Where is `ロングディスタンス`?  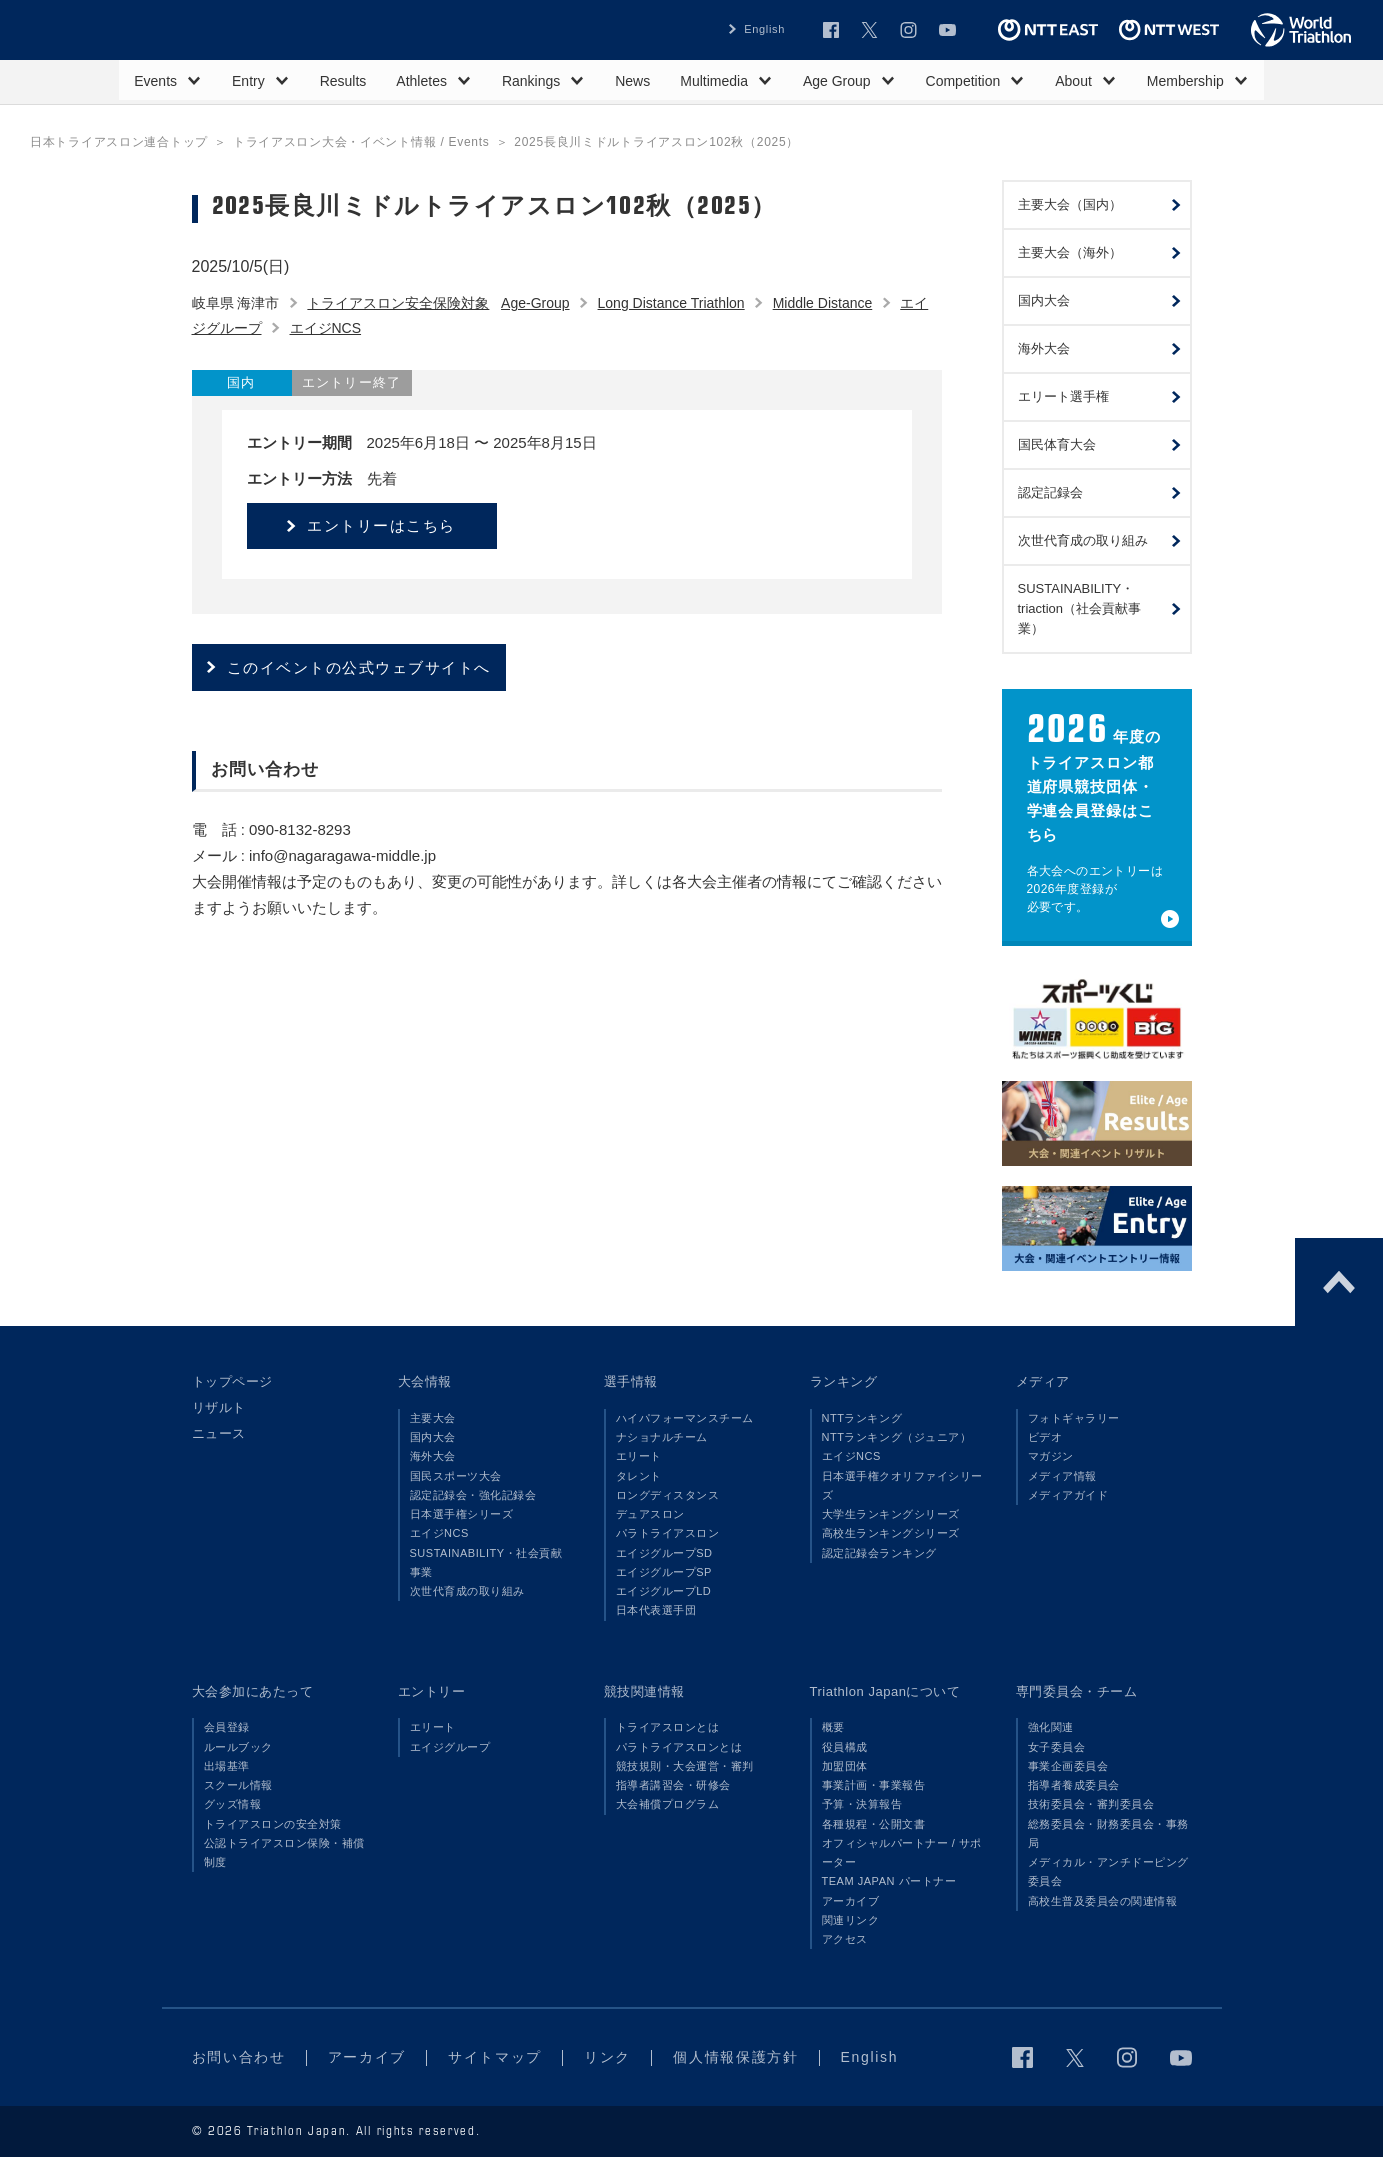
ロングディスタンス is located at coordinates (668, 1495).